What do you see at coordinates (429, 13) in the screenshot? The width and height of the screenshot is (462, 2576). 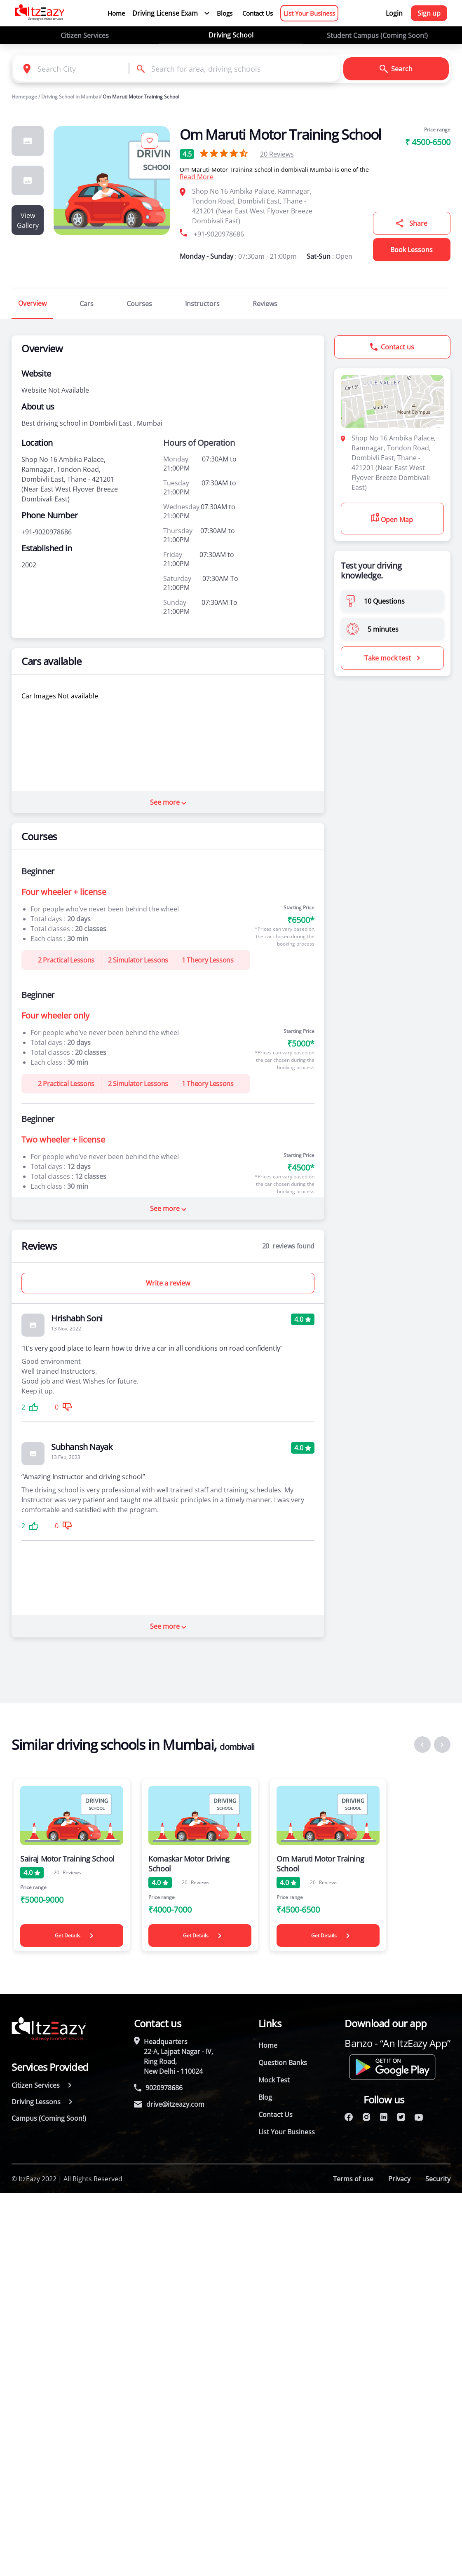 I see `Sign up` at bounding box center [429, 13].